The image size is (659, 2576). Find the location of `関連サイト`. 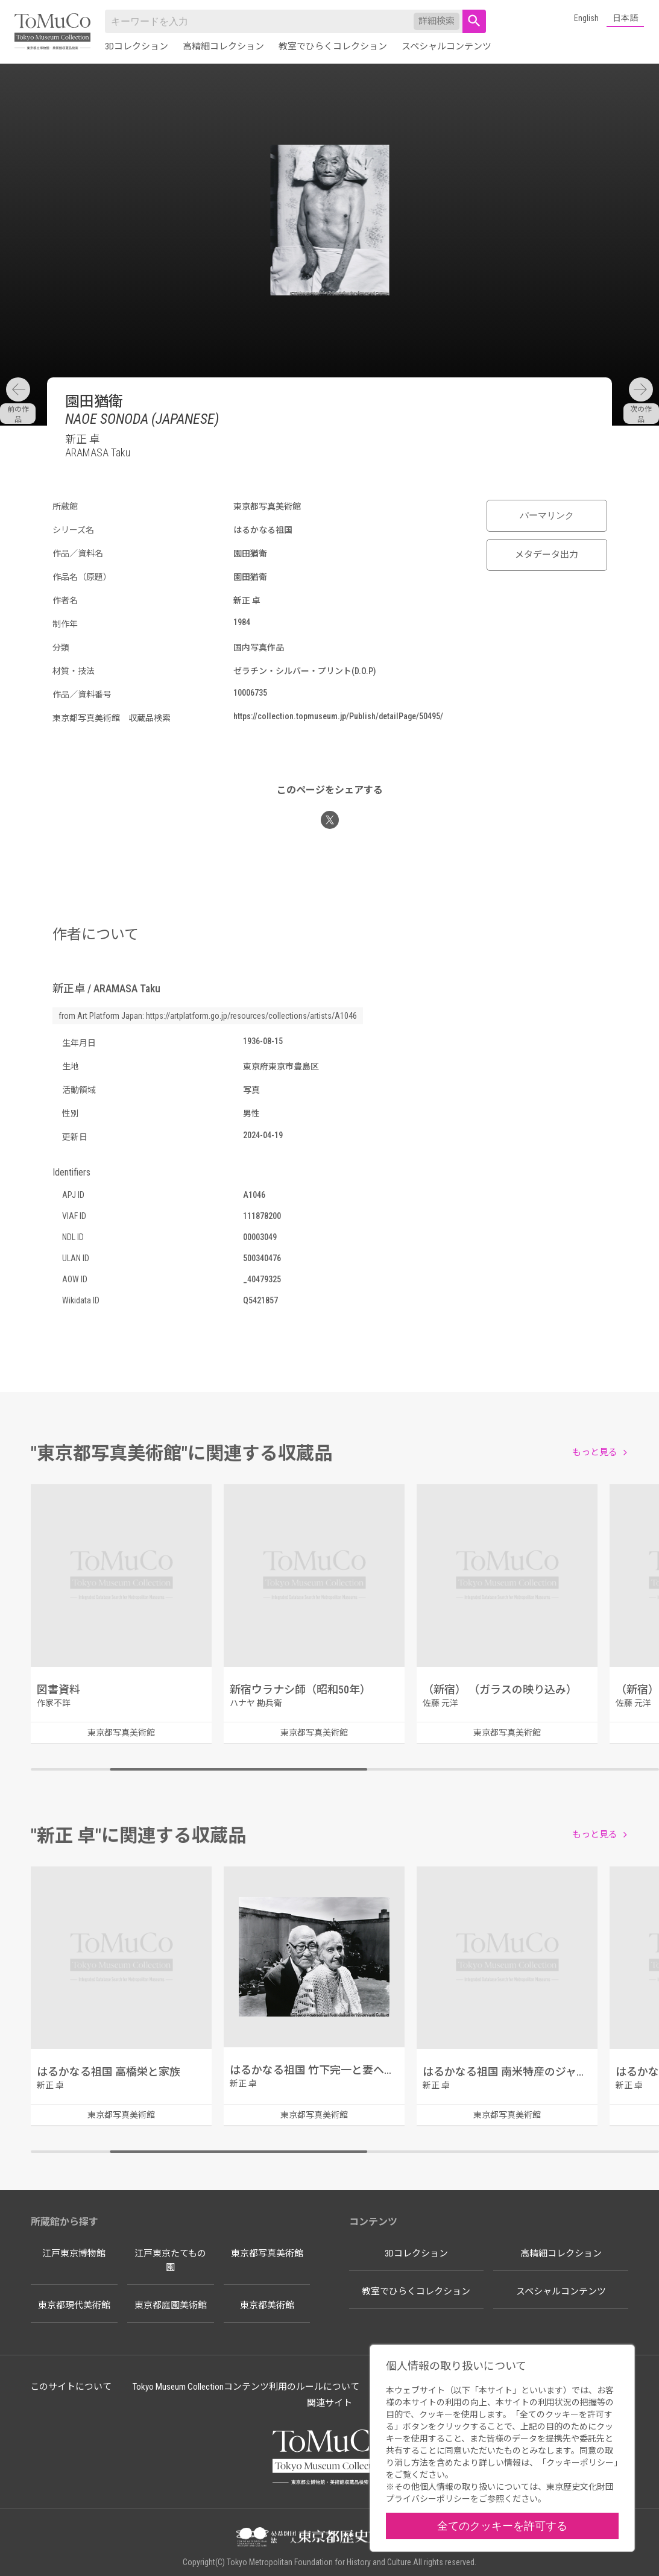

関連サイト is located at coordinates (329, 2403).